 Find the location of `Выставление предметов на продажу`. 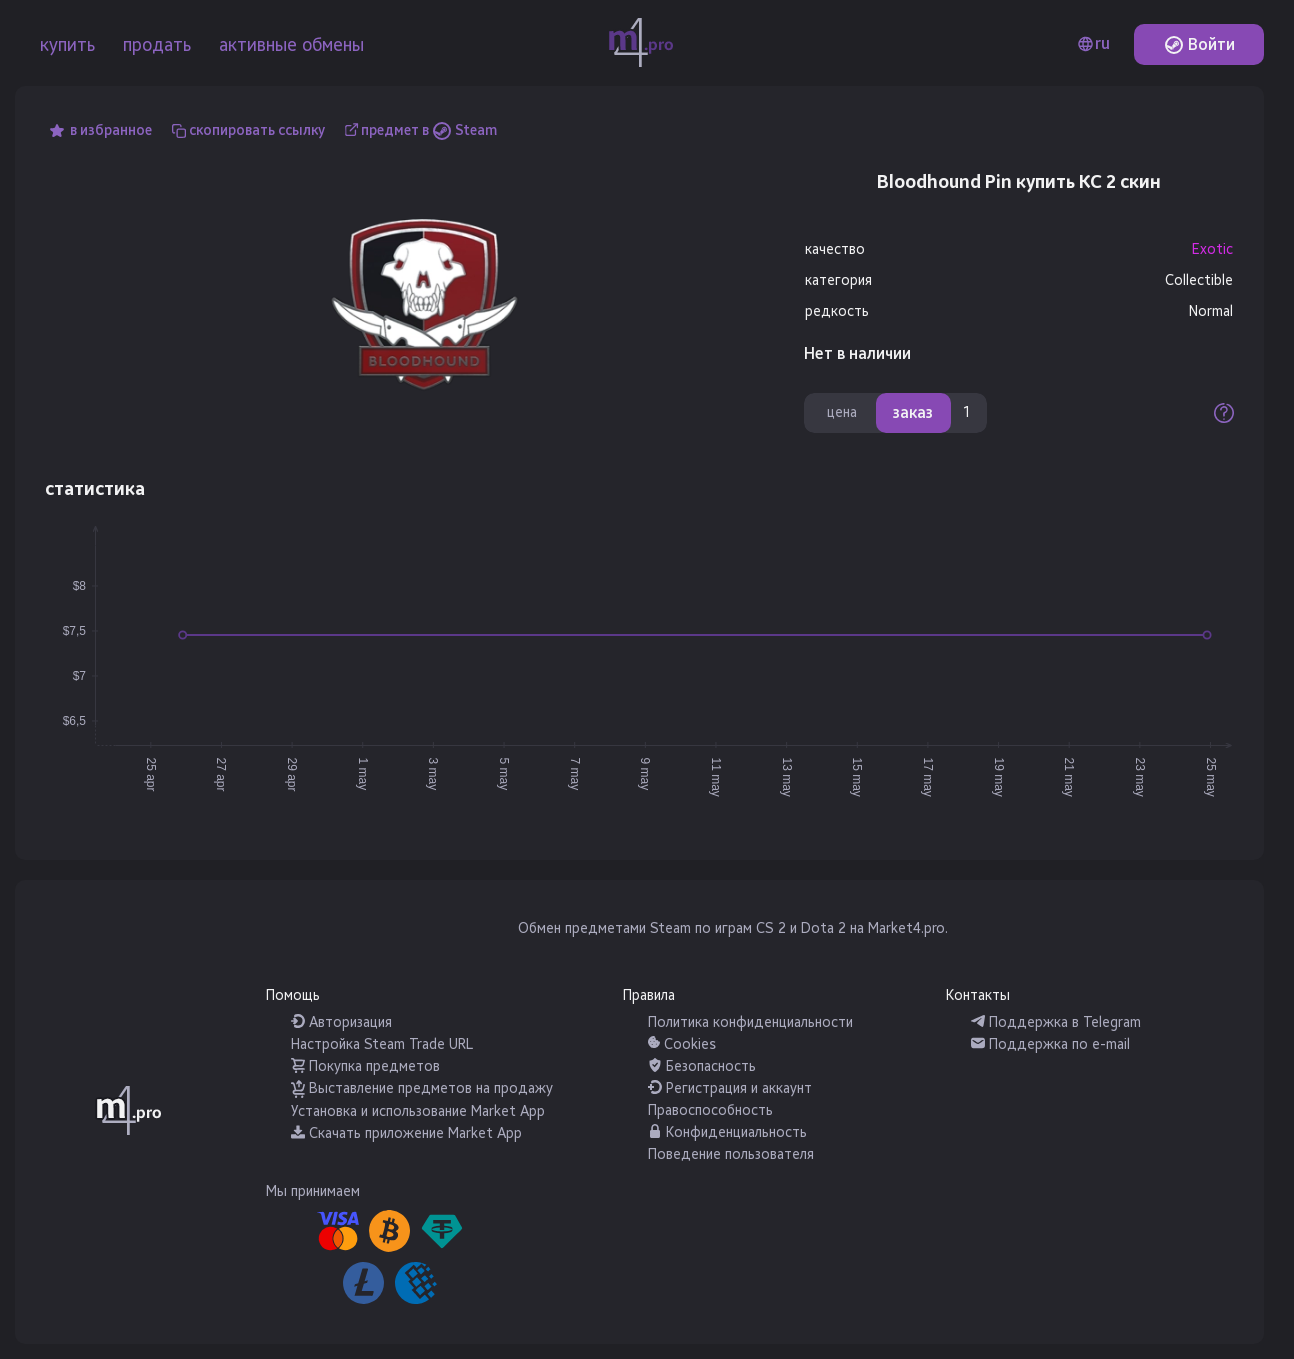

Выставление предметов на продажу is located at coordinates (422, 1088).